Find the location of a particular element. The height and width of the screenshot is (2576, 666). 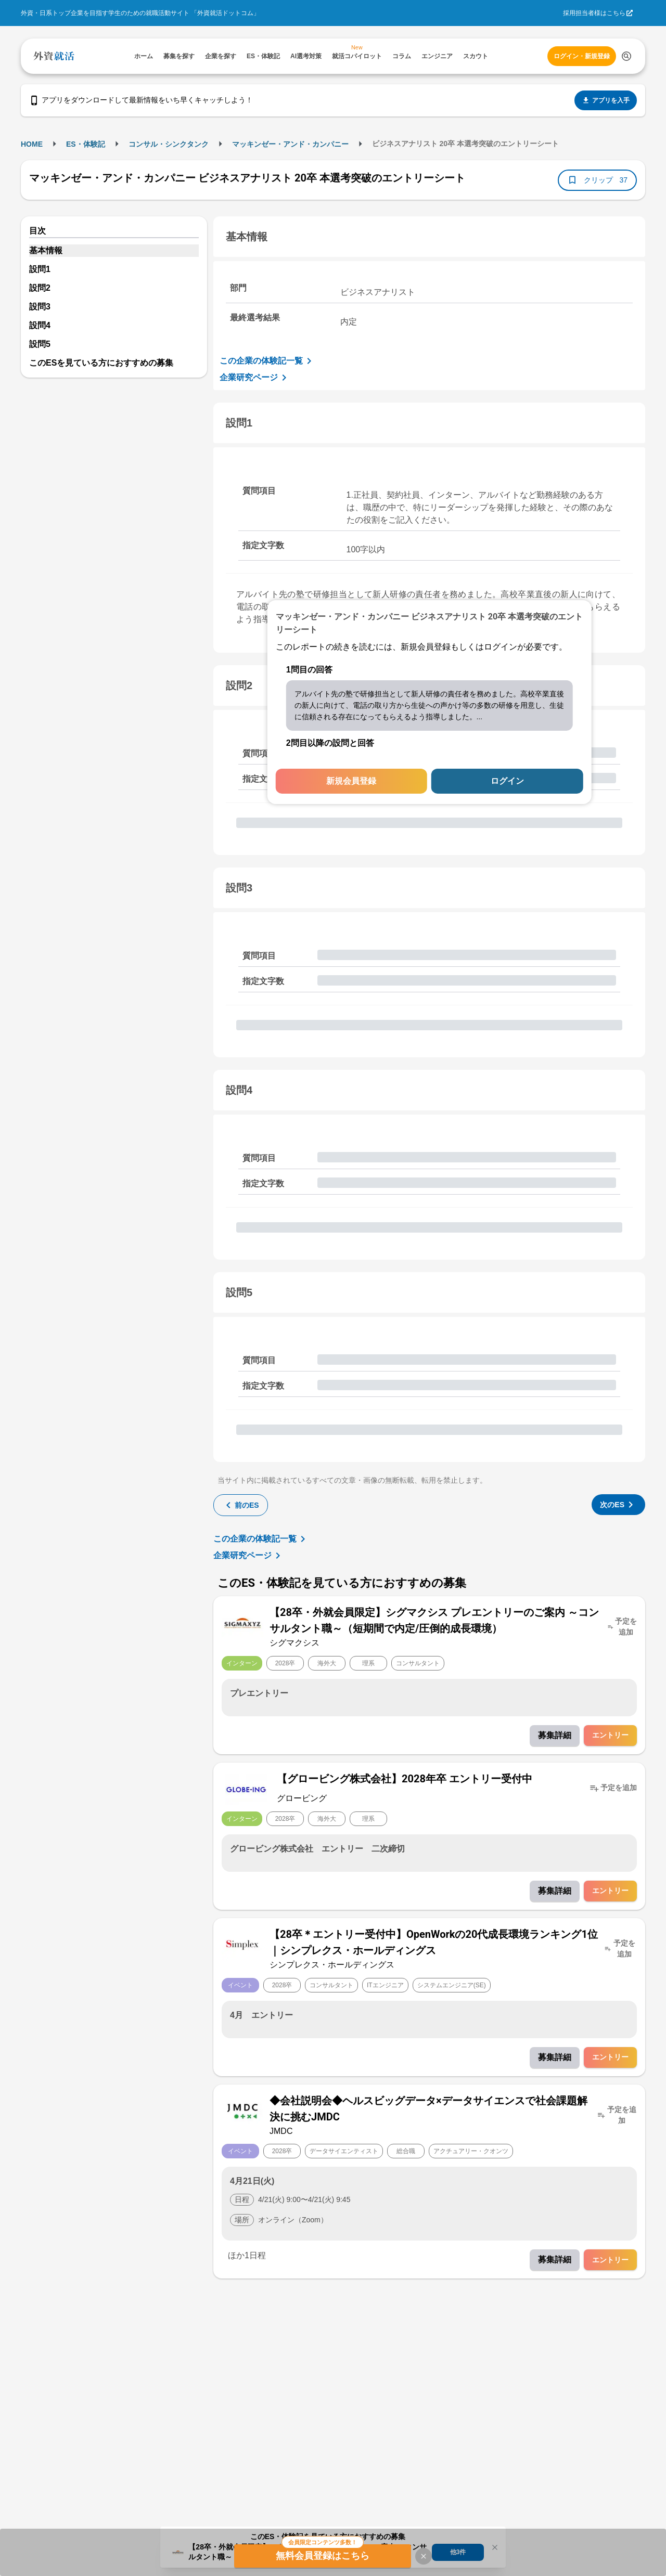

この企業の体験記一覧 is located at coordinates (267, 361).